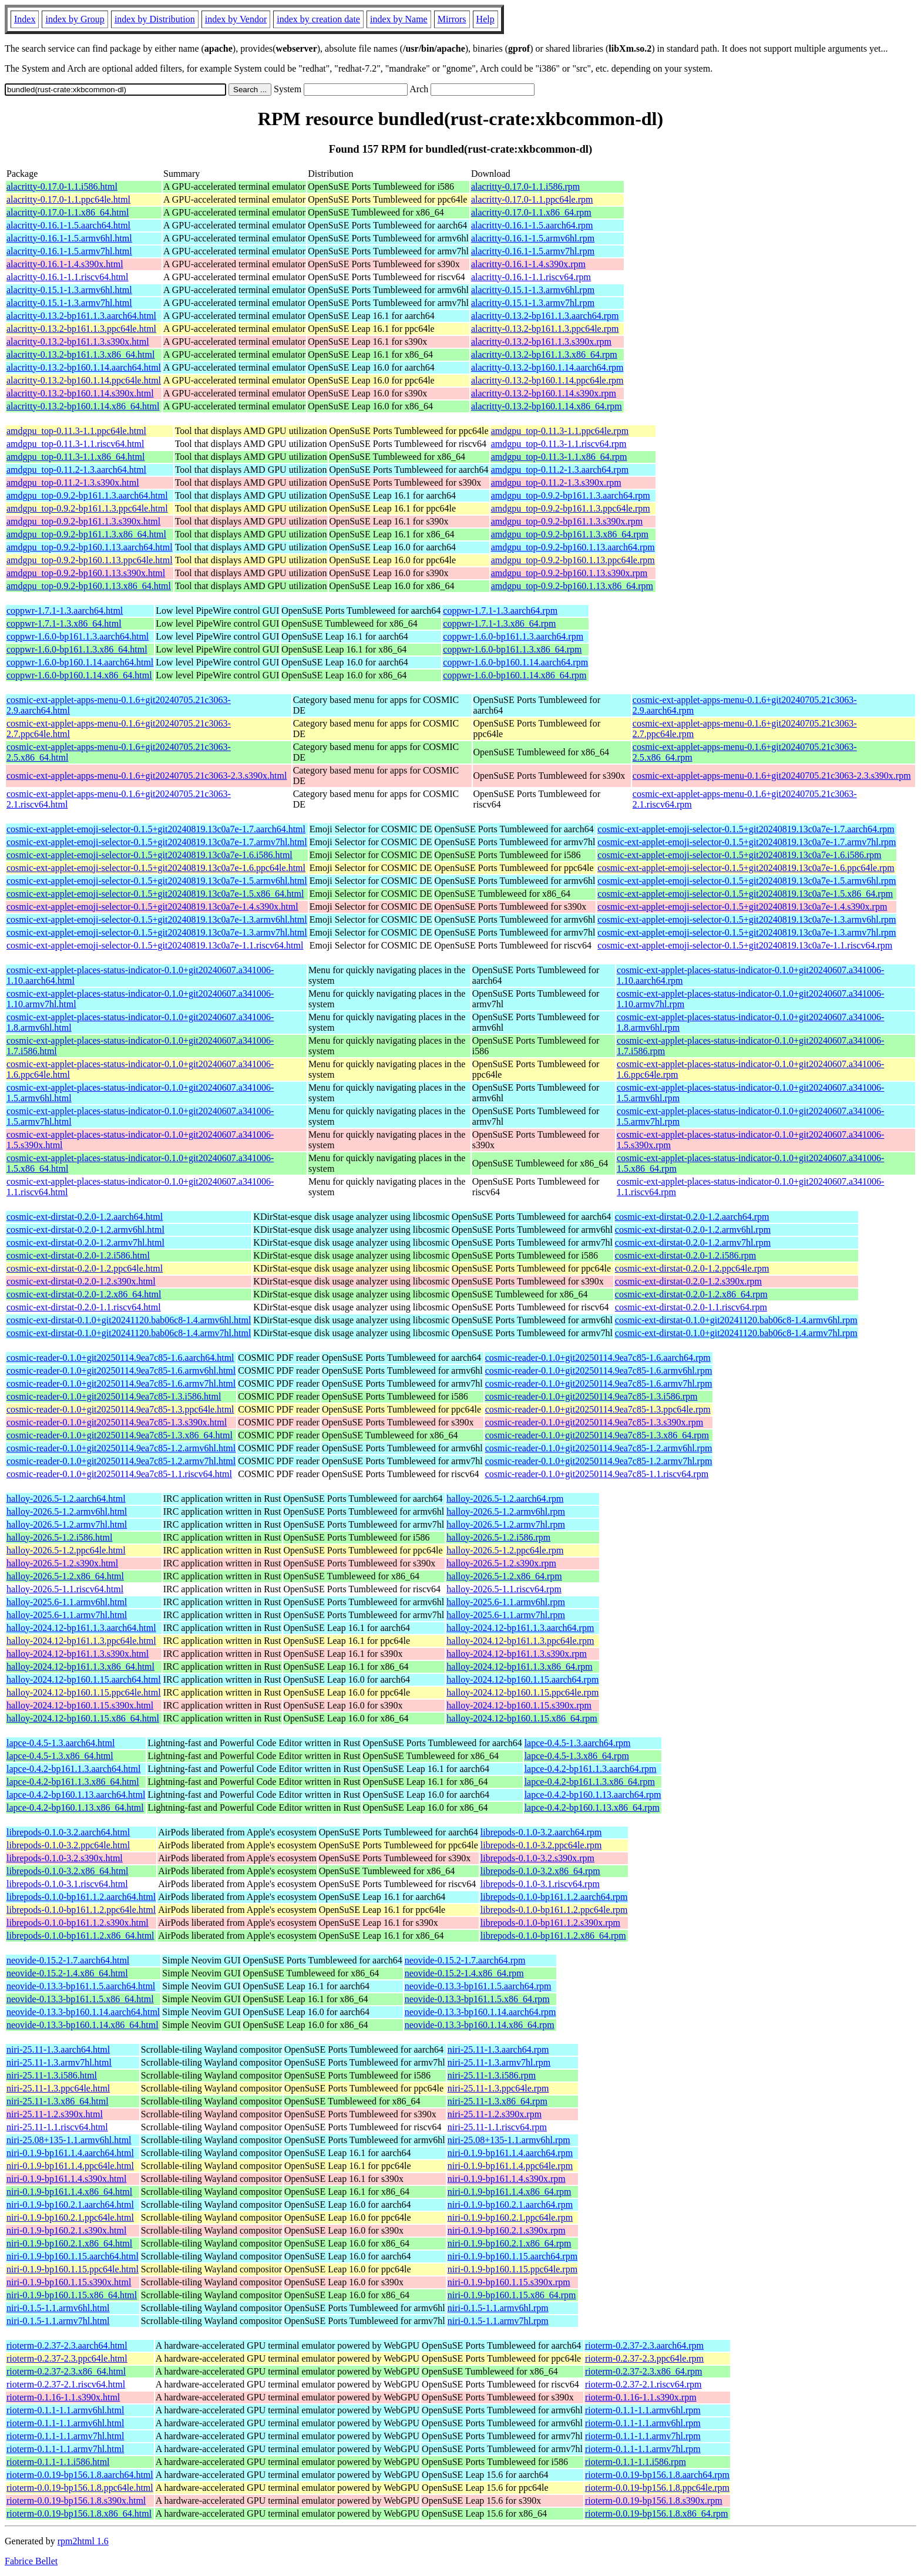 This screenshot has width=921, height=2576. I want to click on cosmic-ext-dirstat-0.2.0-1.2.s390x.rpm, so click(688, 1281).